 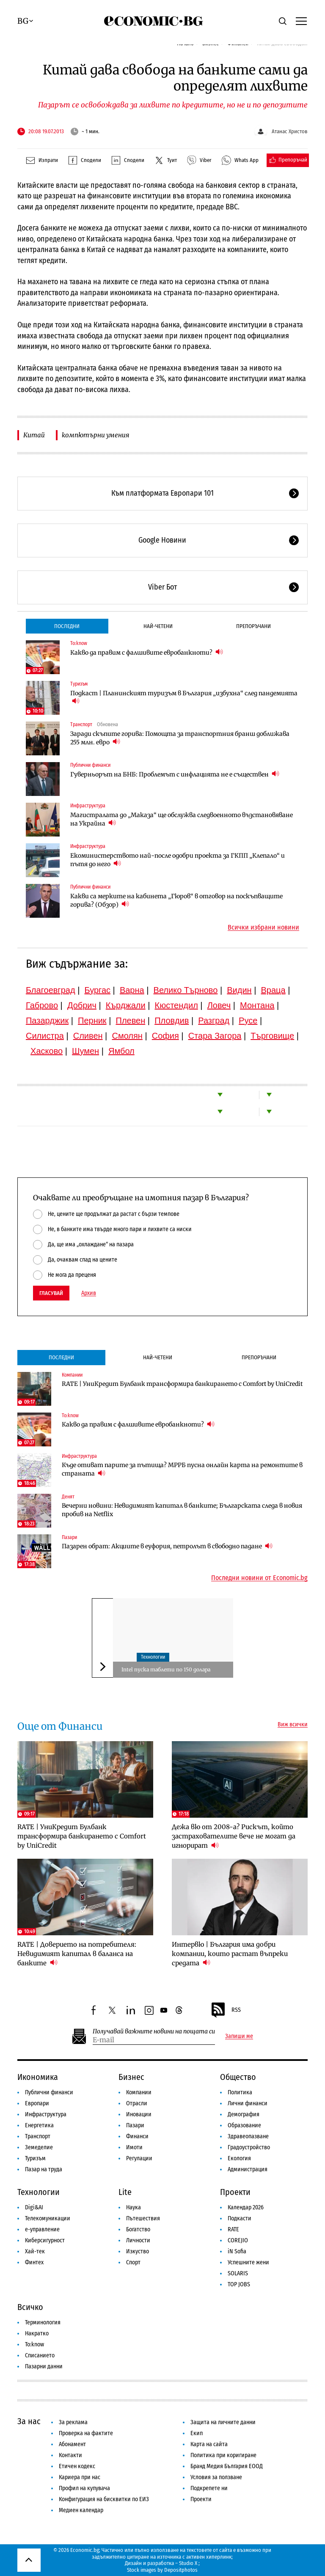 What do you see at coordinates (215, 1035) in the screenshot?
I see `Стара Загора` at bounding box center [215, 1035].